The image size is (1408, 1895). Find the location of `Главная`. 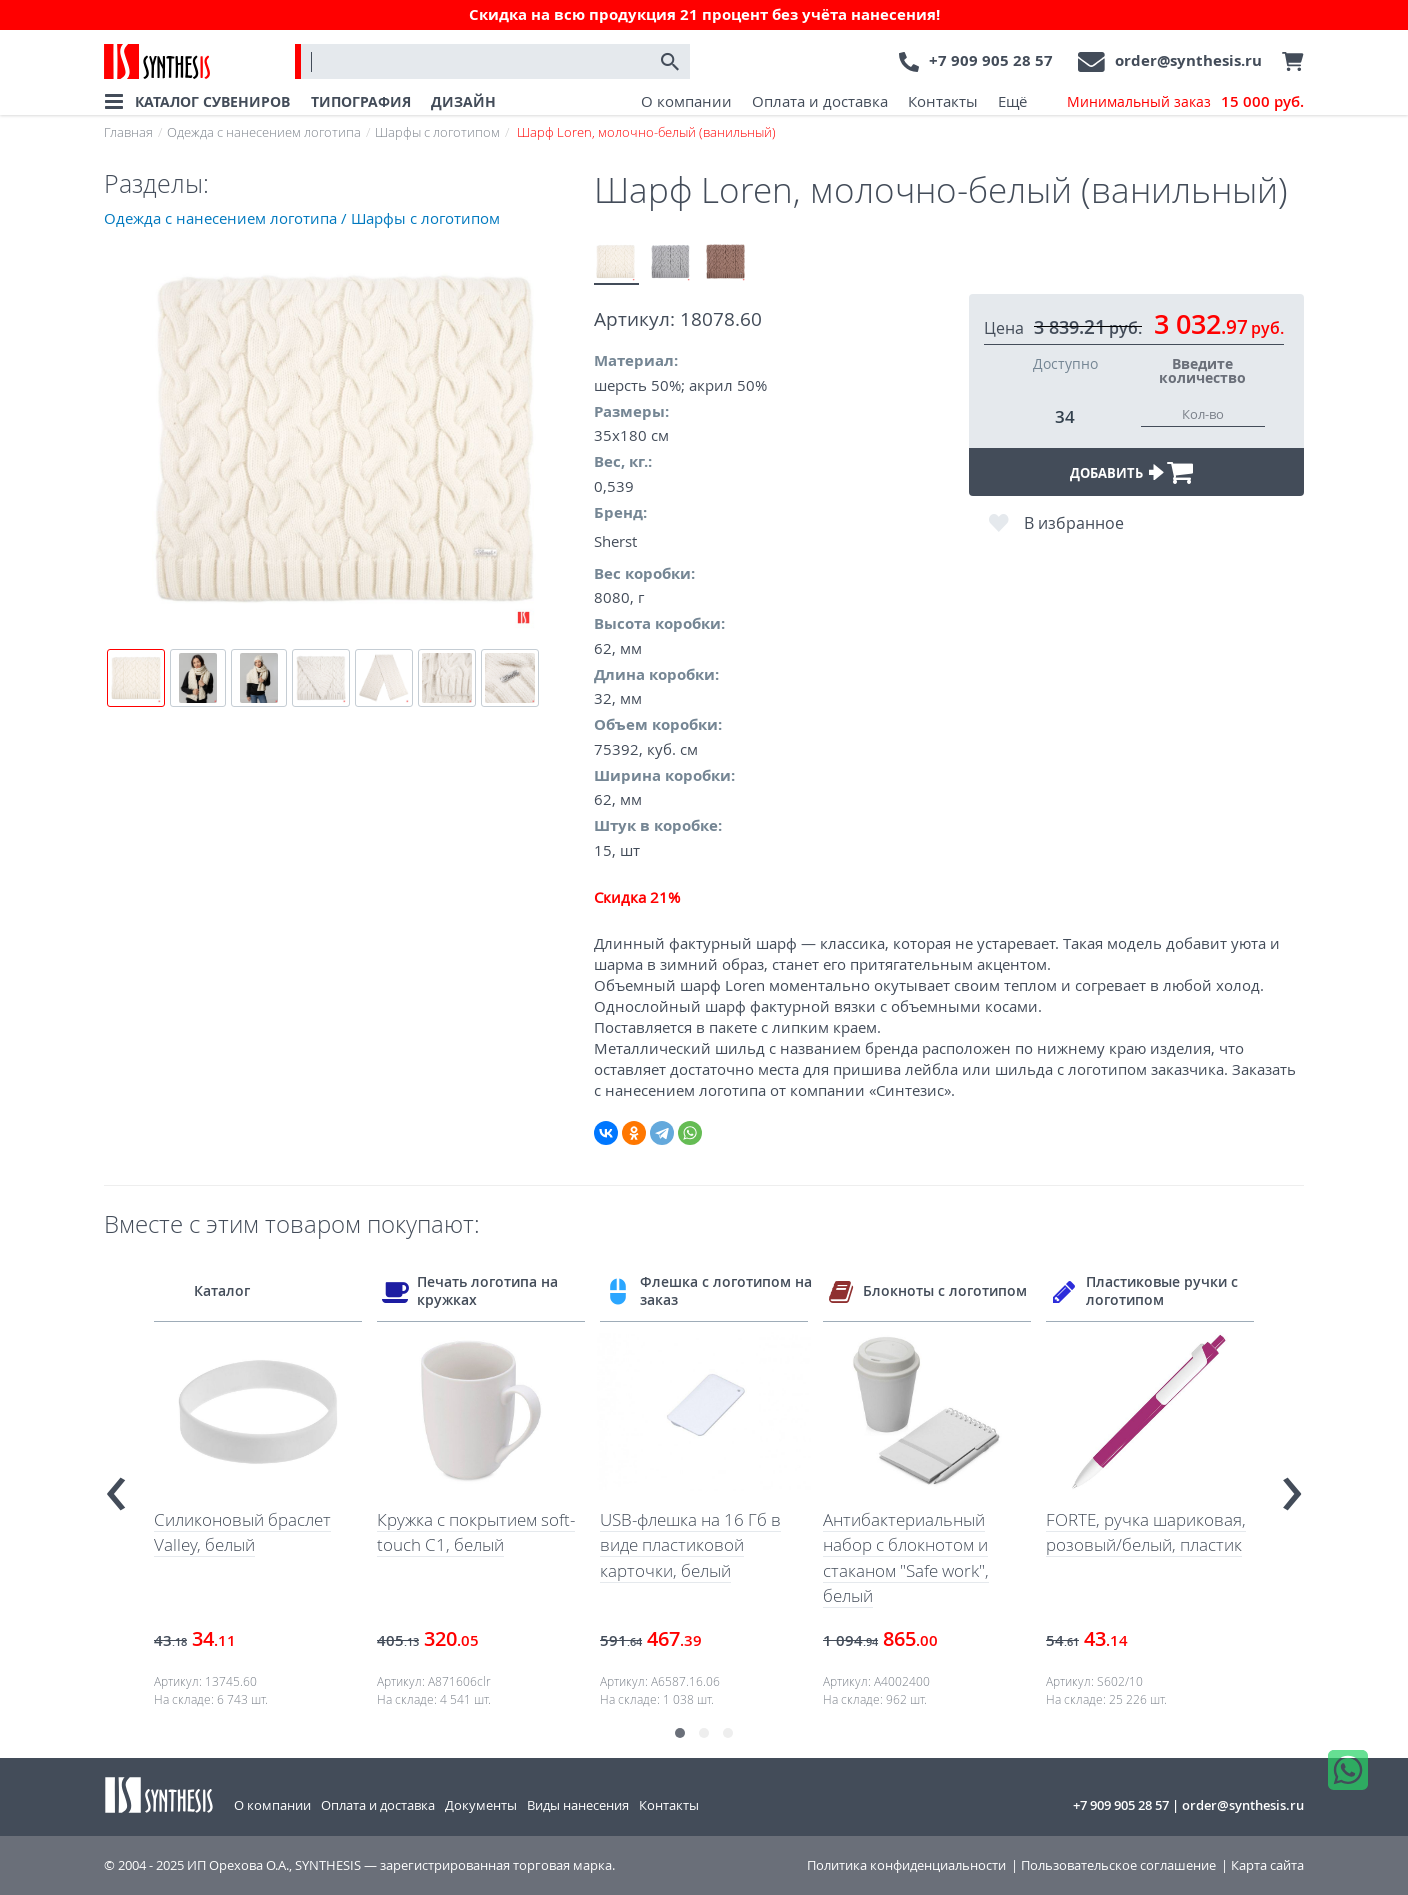

Главная is located at coordinates (128, 132).